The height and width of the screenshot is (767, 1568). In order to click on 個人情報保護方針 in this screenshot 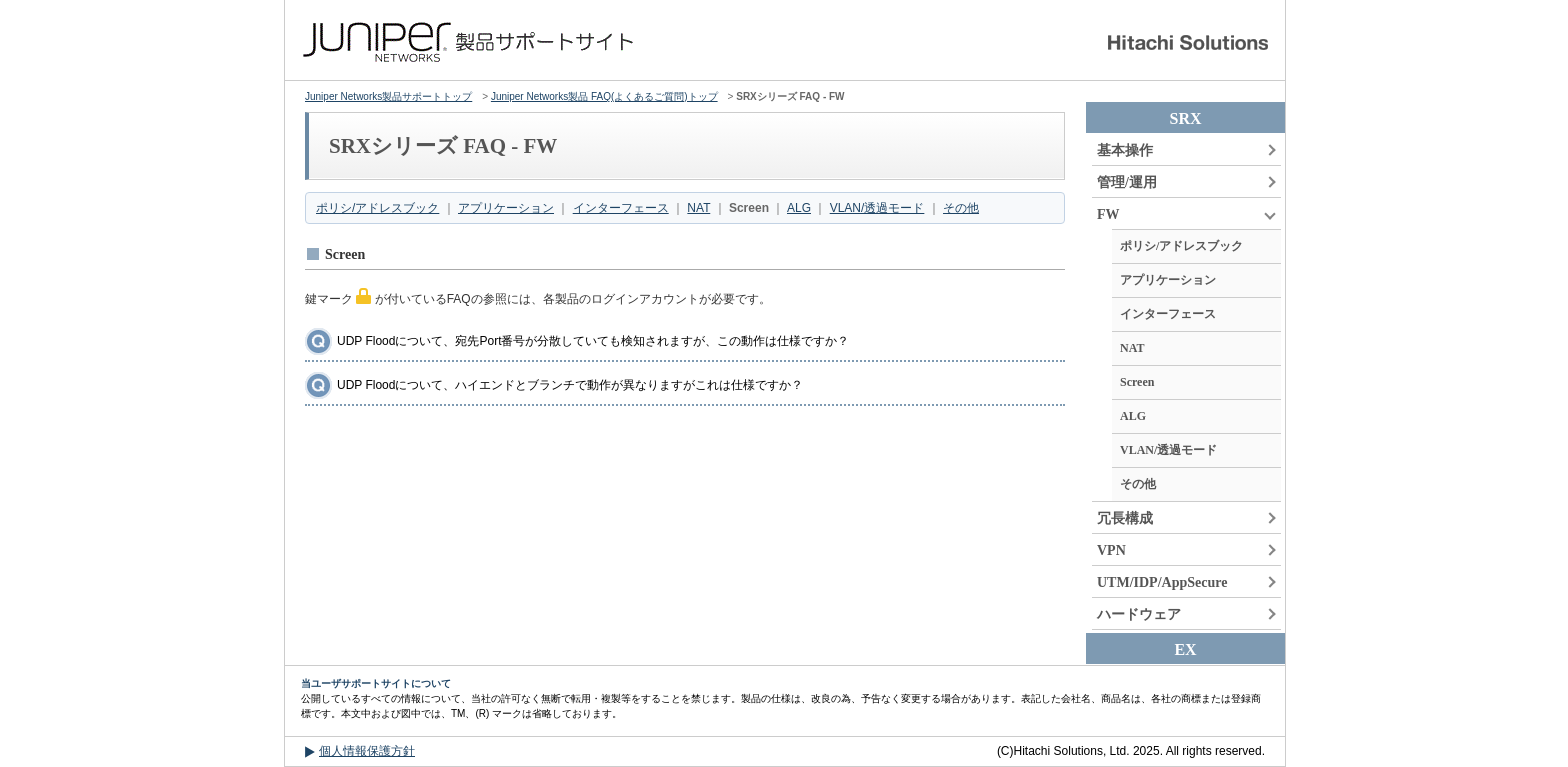, I will do `click(367, 751)`.